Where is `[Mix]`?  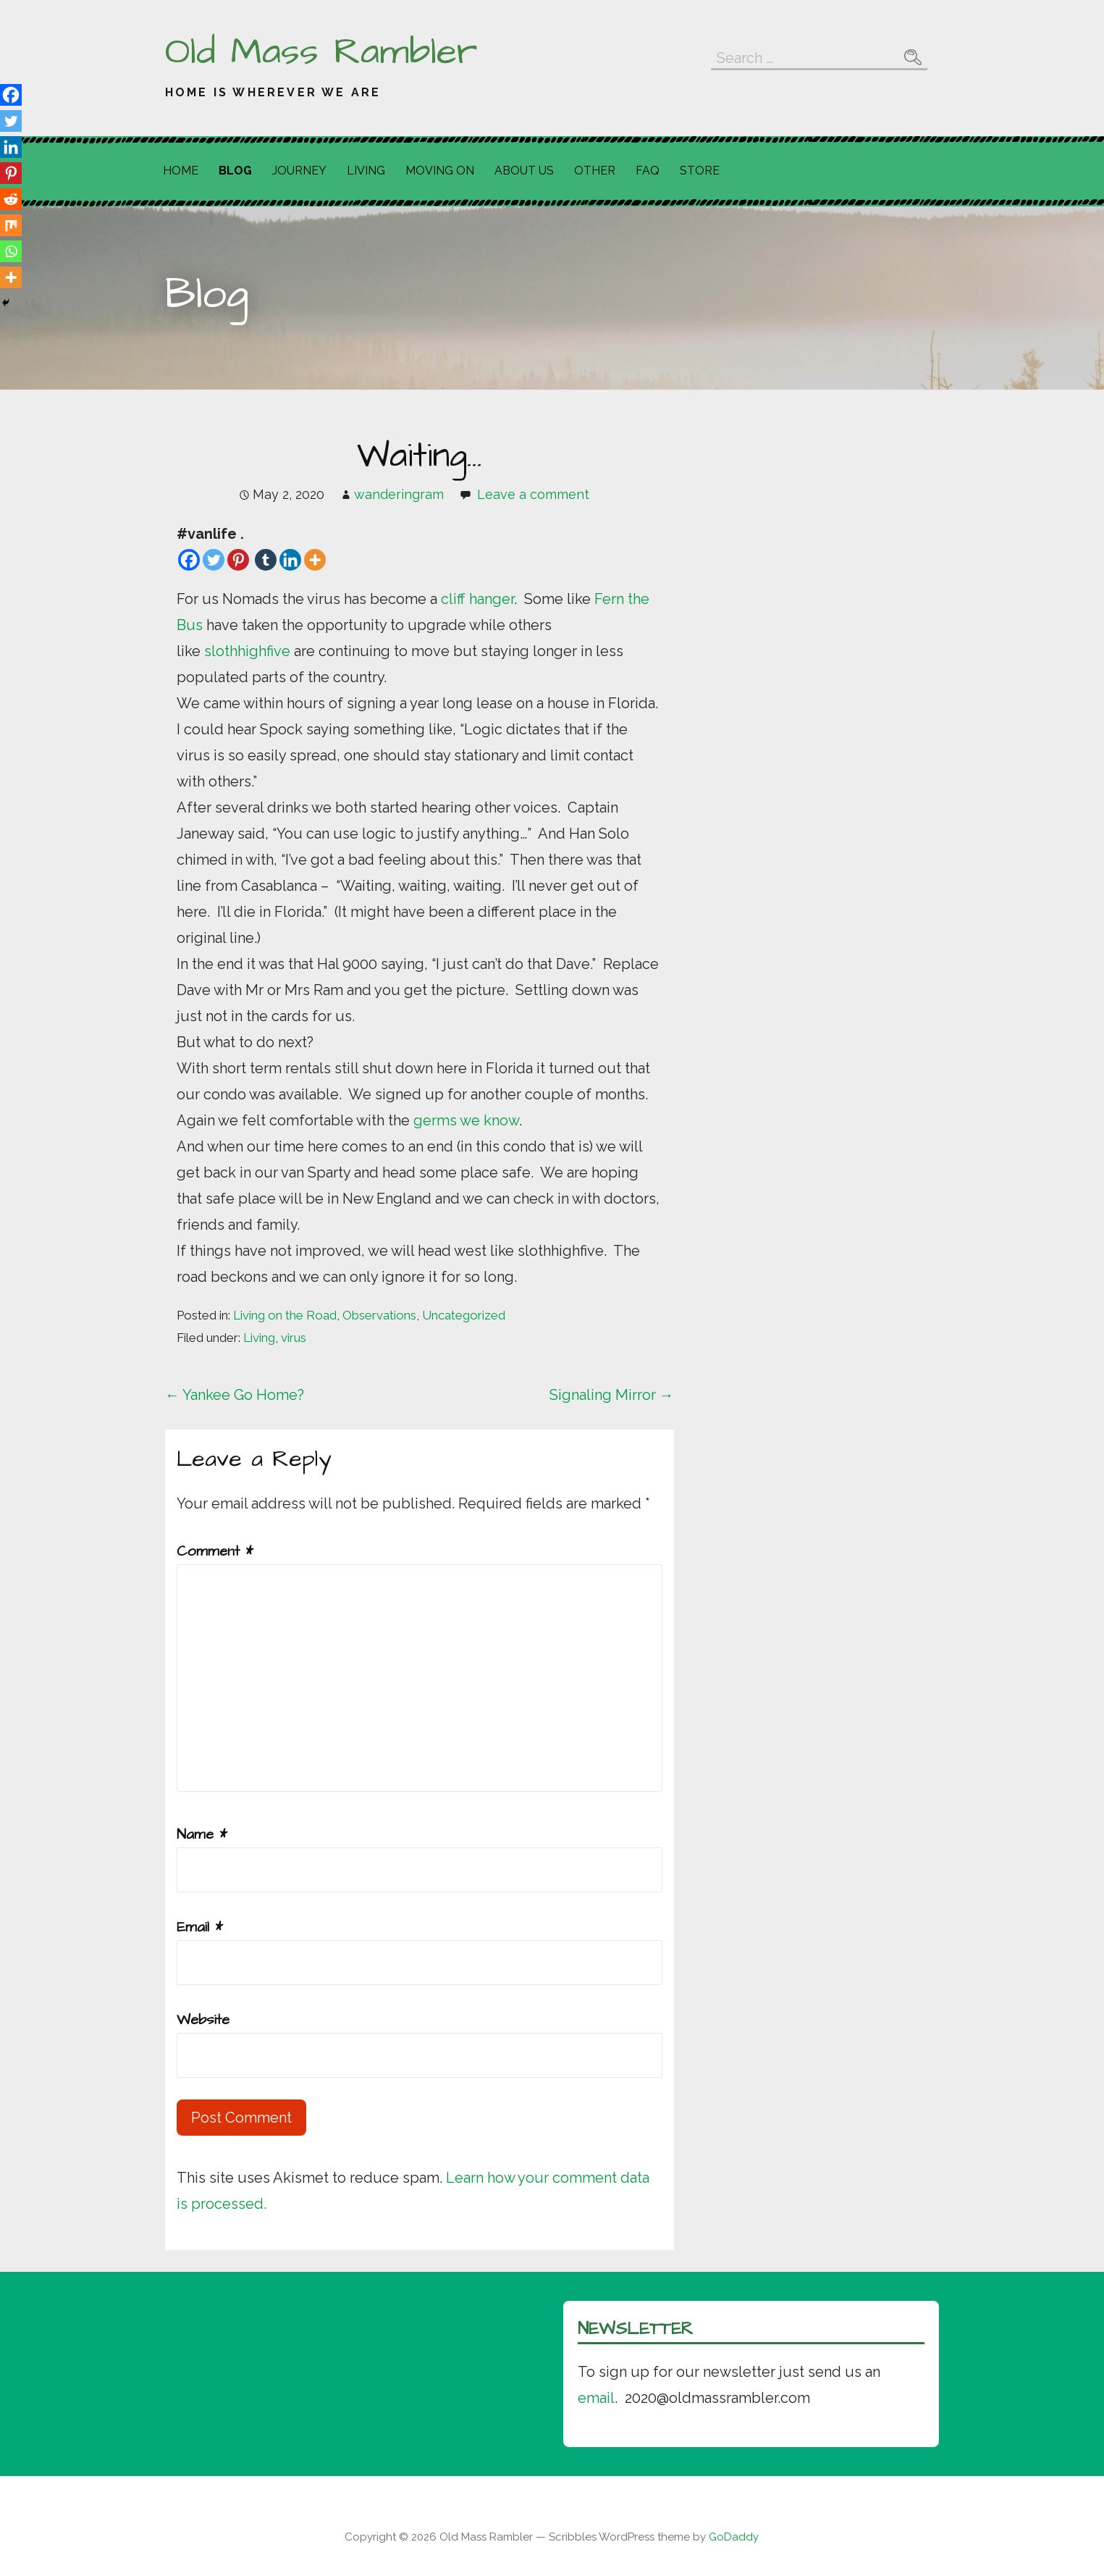
[Mix] is located at coordinates (11, 225).